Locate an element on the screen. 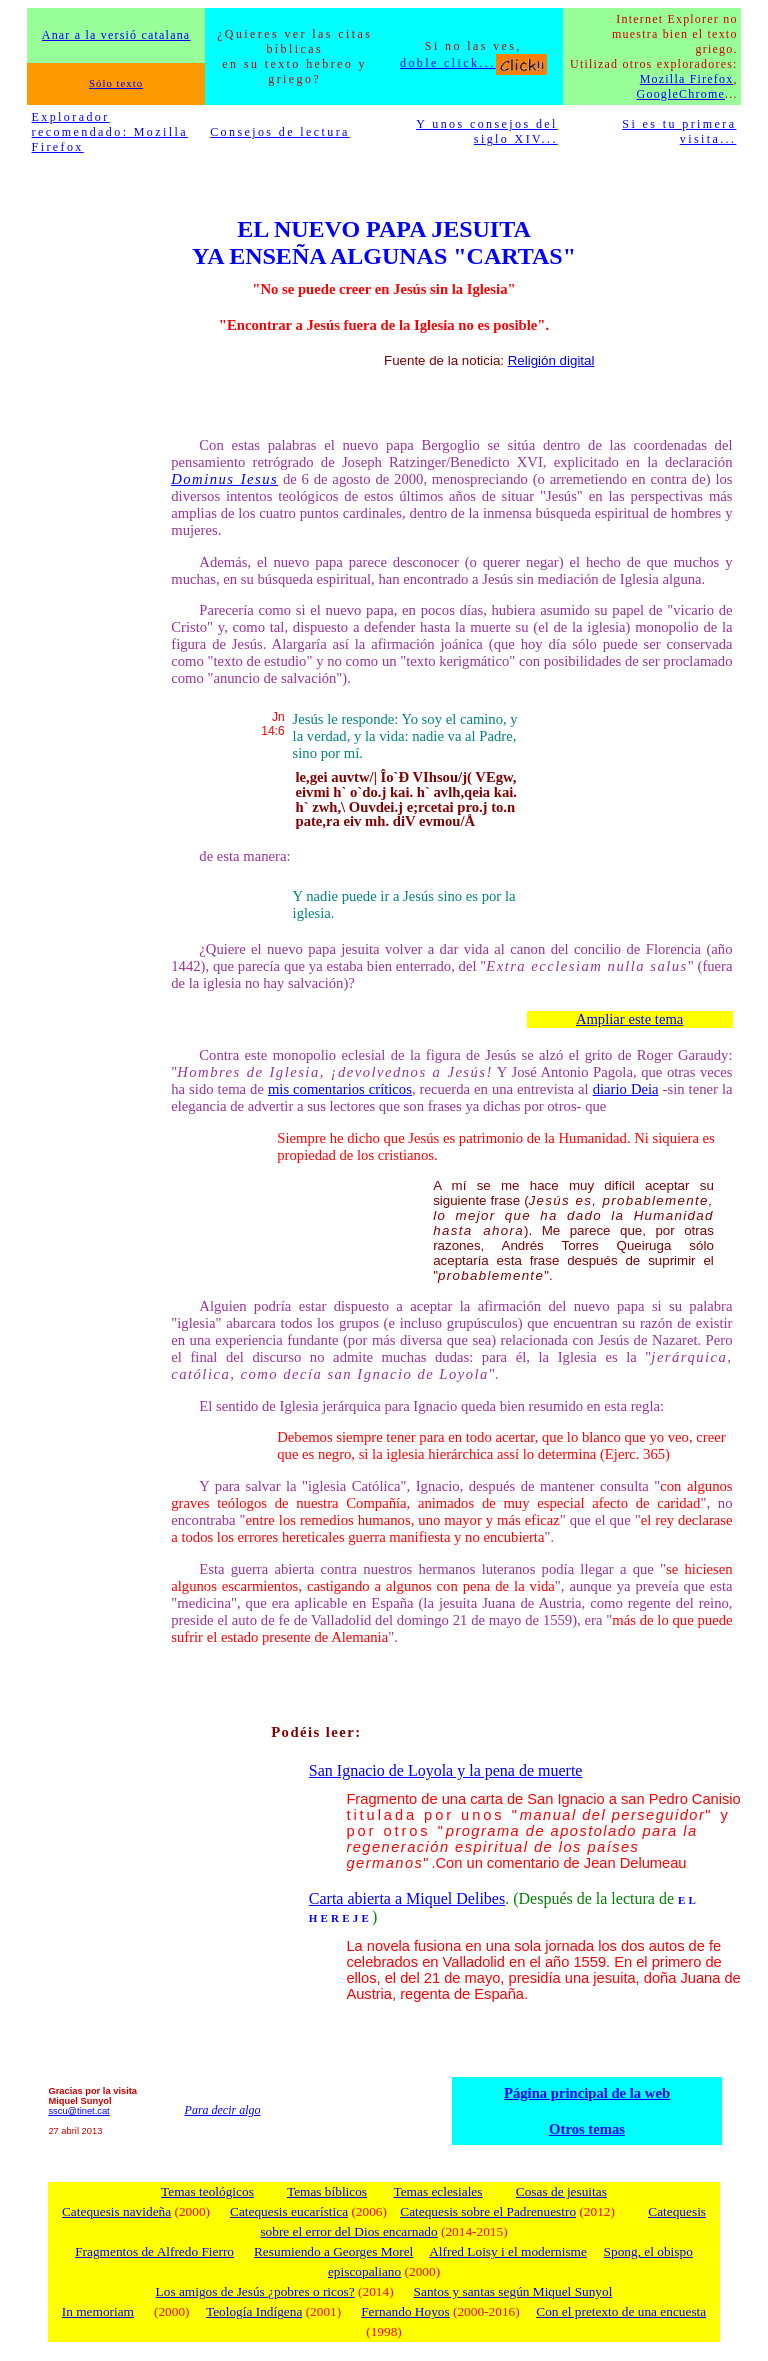 The height and width of the screenshot is (2361, 768). Página principal de la web is located at coordinates (587, 2093).